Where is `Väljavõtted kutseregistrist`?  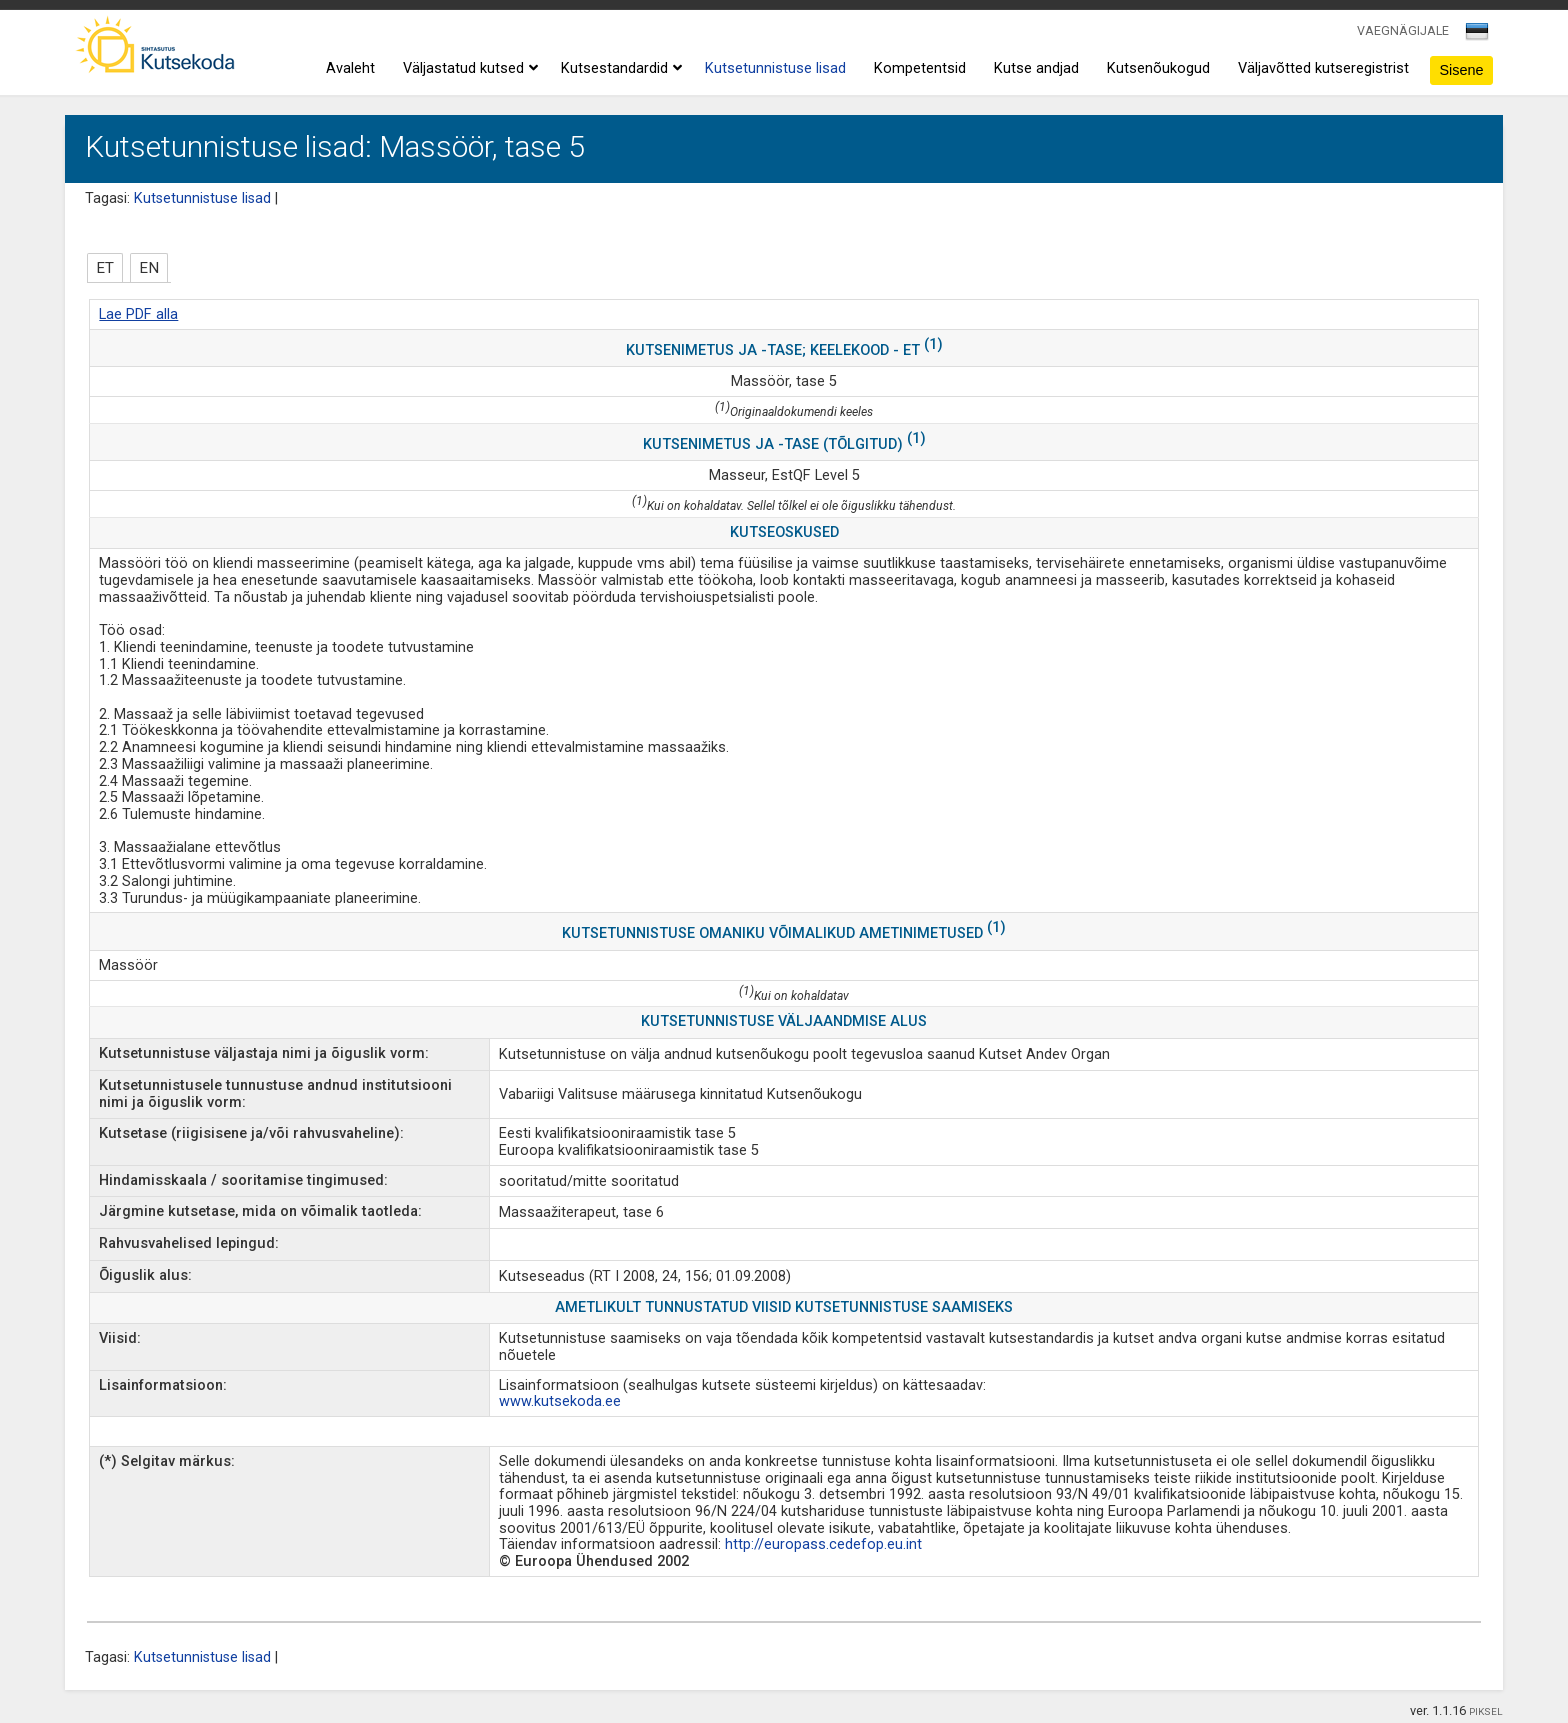
Väljavõtted kutseregistrist is located at coordinates (1323, 68).